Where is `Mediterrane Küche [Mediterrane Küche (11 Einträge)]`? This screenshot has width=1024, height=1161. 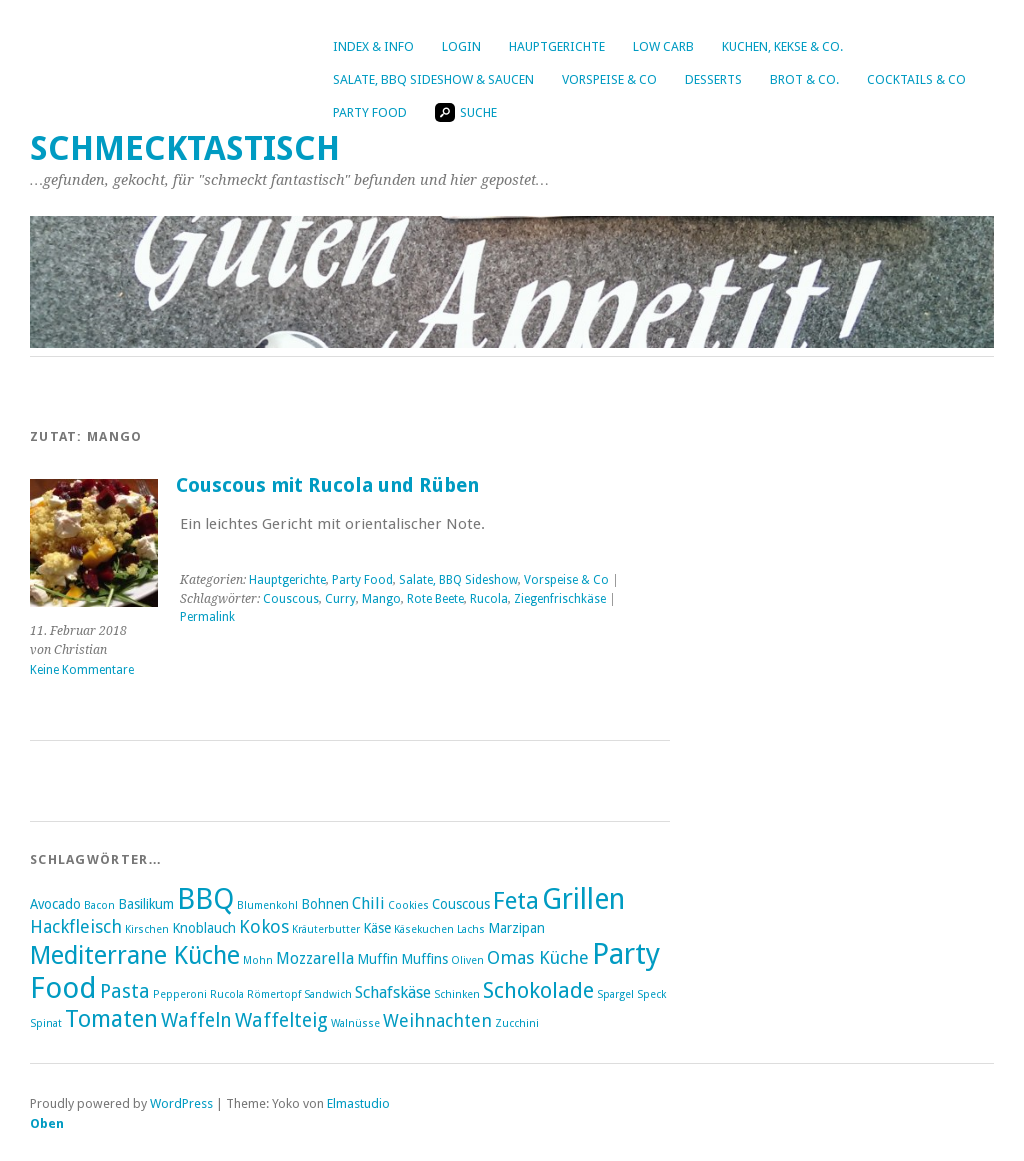 Mediterrane Küche [Mediterrane Küche (11 Einträge)] is located at coordinates (135, 955).